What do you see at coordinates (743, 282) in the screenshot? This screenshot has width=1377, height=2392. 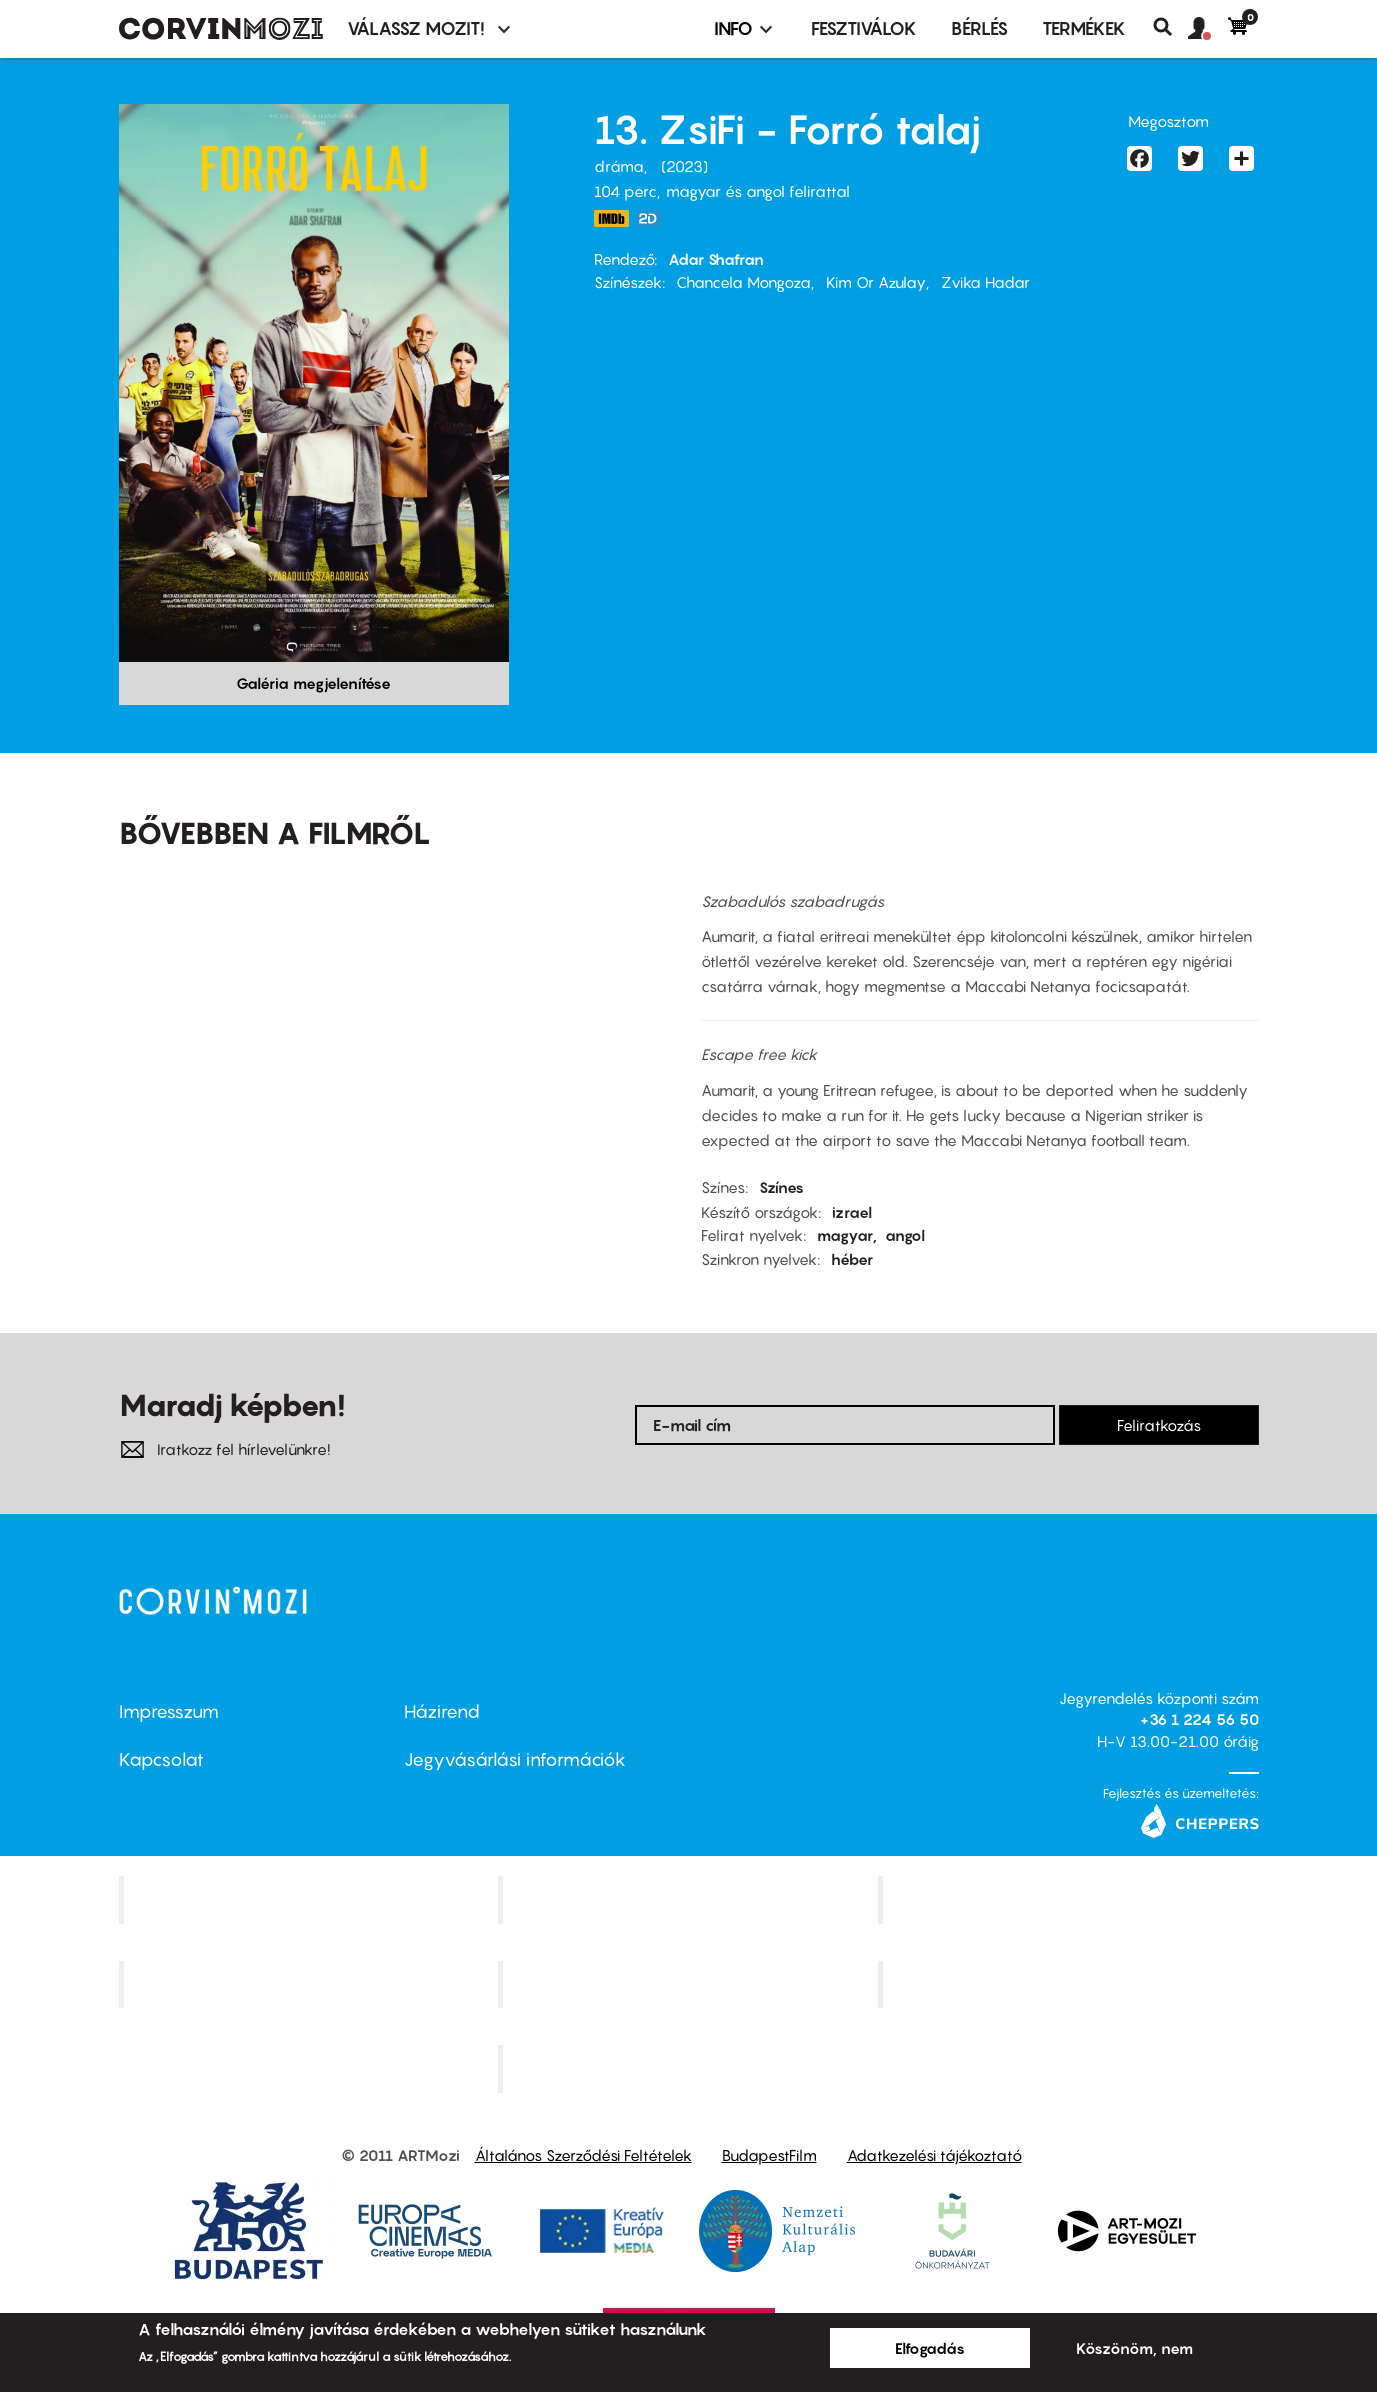 I see `Chancela Mongoza` at bounding box center [743, 282].